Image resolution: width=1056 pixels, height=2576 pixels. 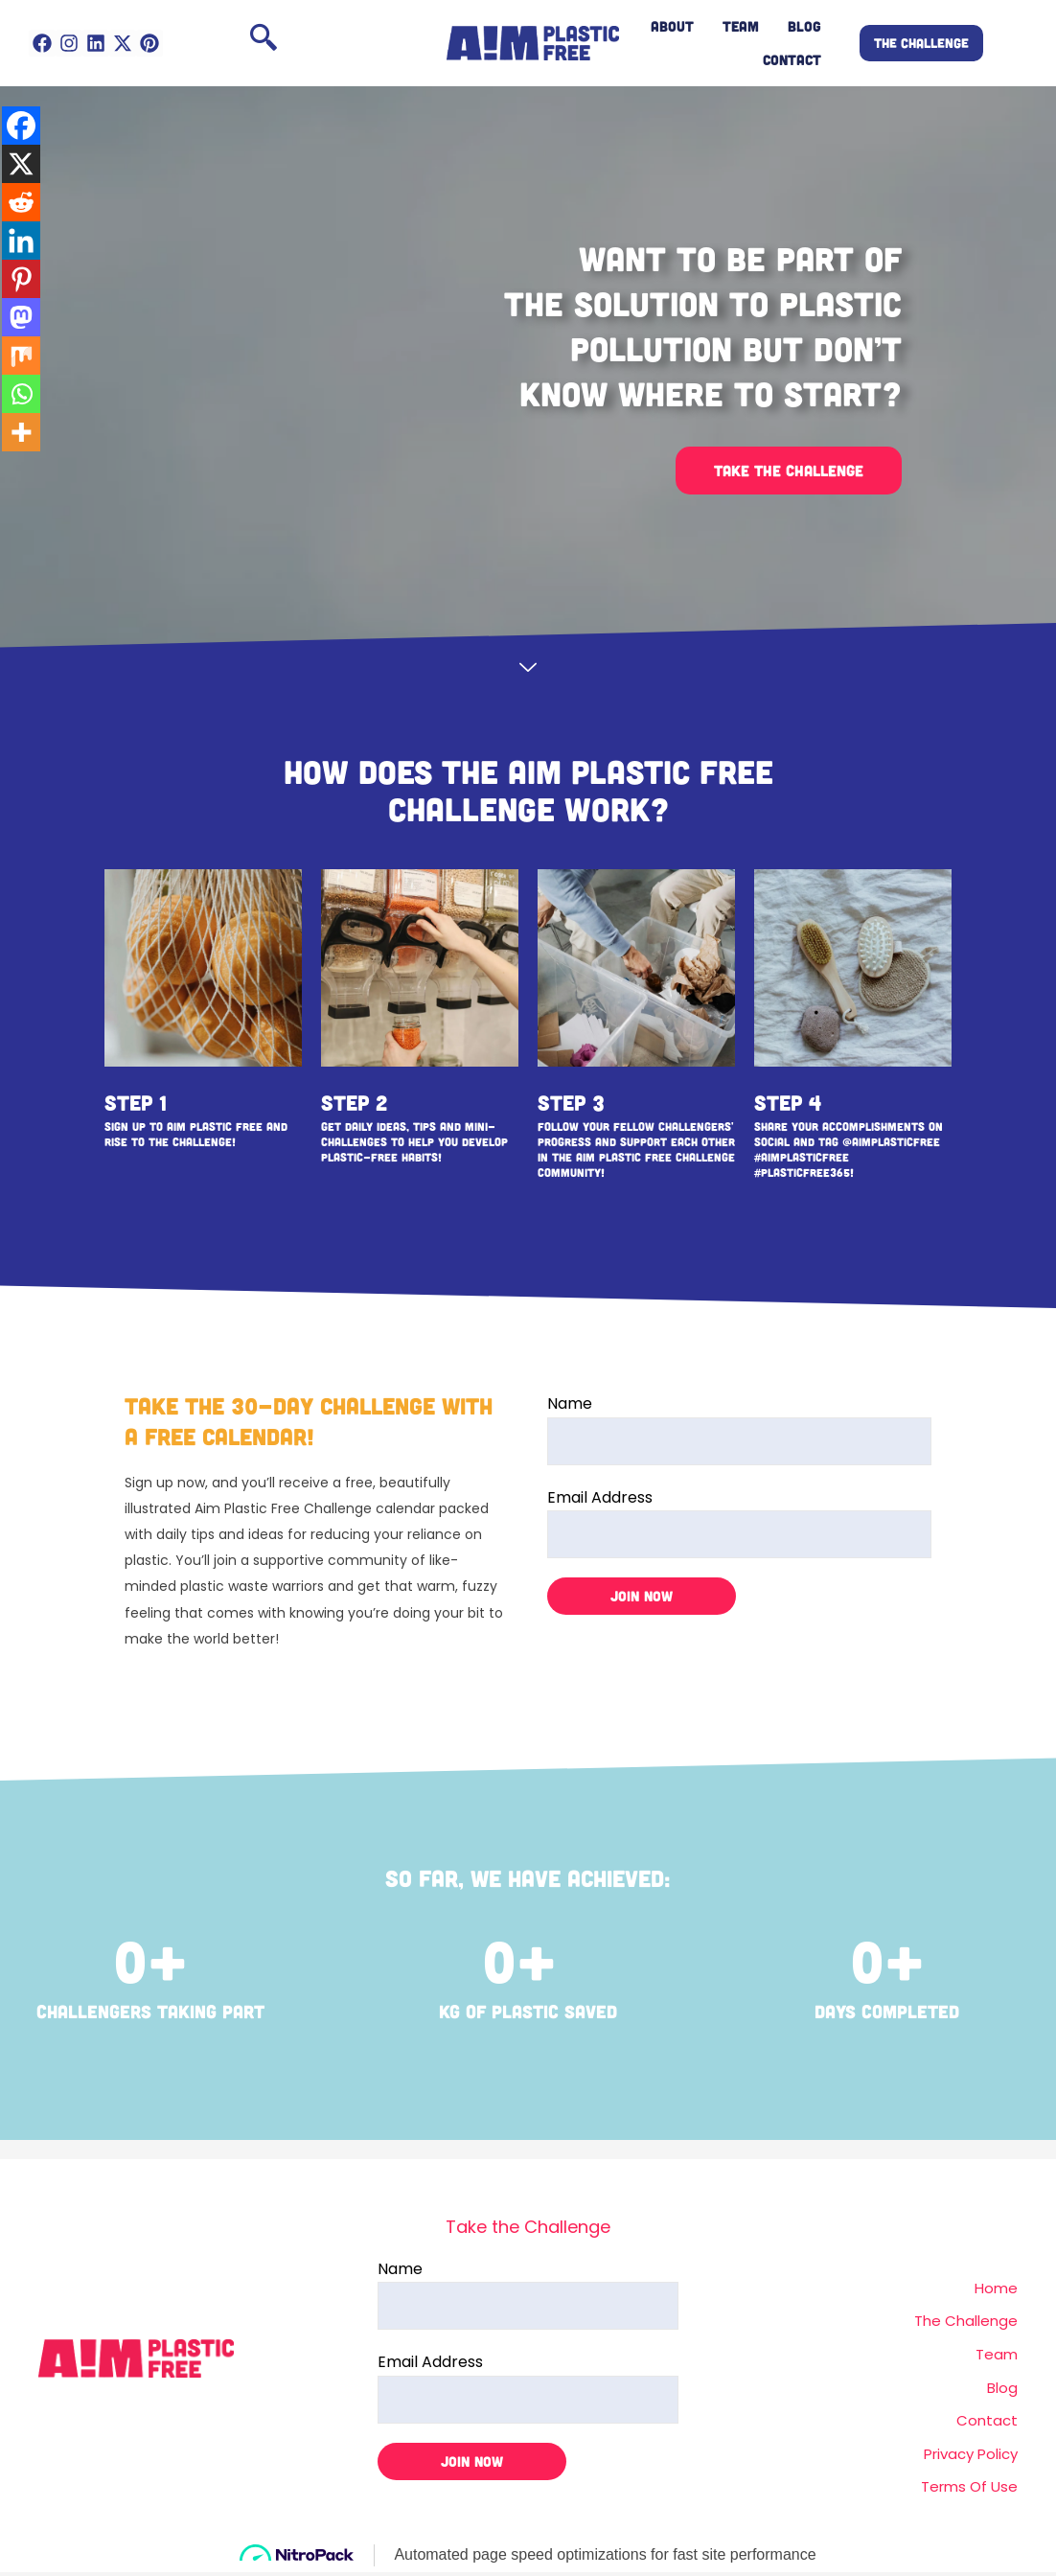 I want to click on TEAM, so click(x=741, y=25).